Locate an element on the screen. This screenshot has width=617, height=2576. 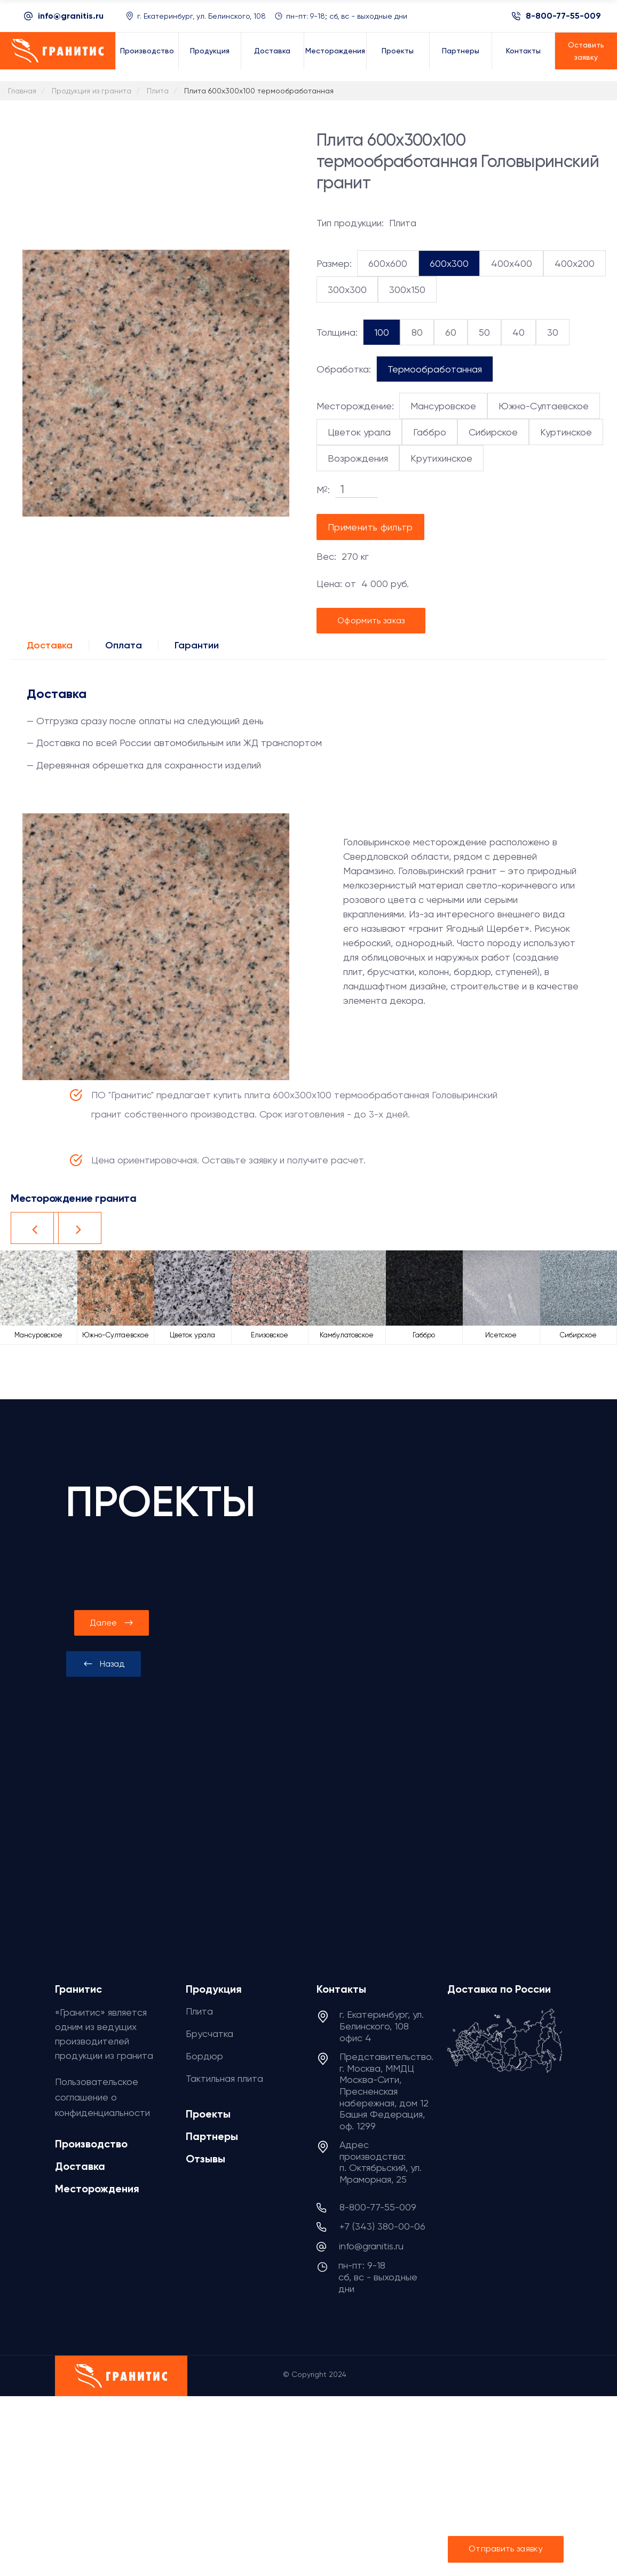
Пользовательское соглашение о конфиденциальности is located at coordinates (102, 2097).